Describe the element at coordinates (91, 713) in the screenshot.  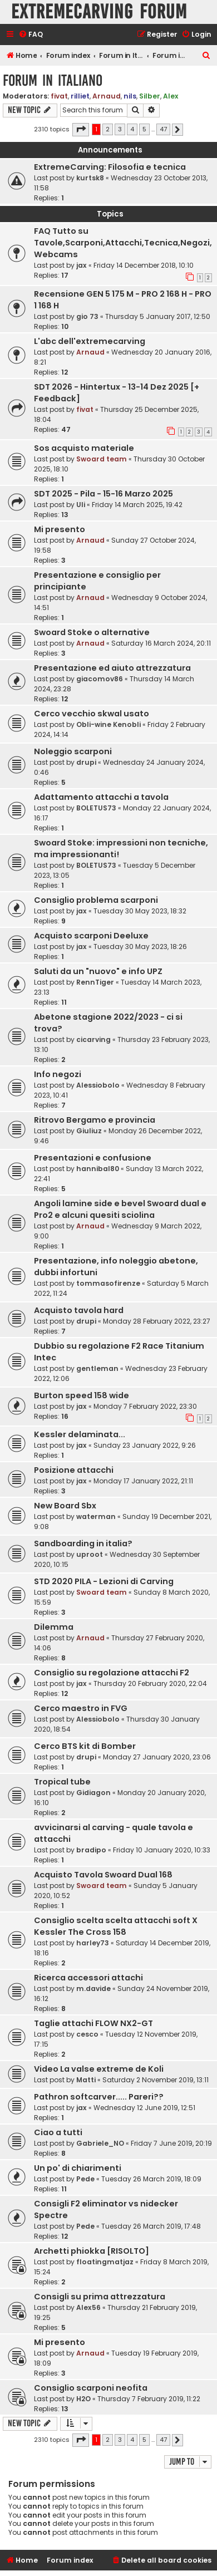
I see `Cerco vecchio skwal usato` at that location.